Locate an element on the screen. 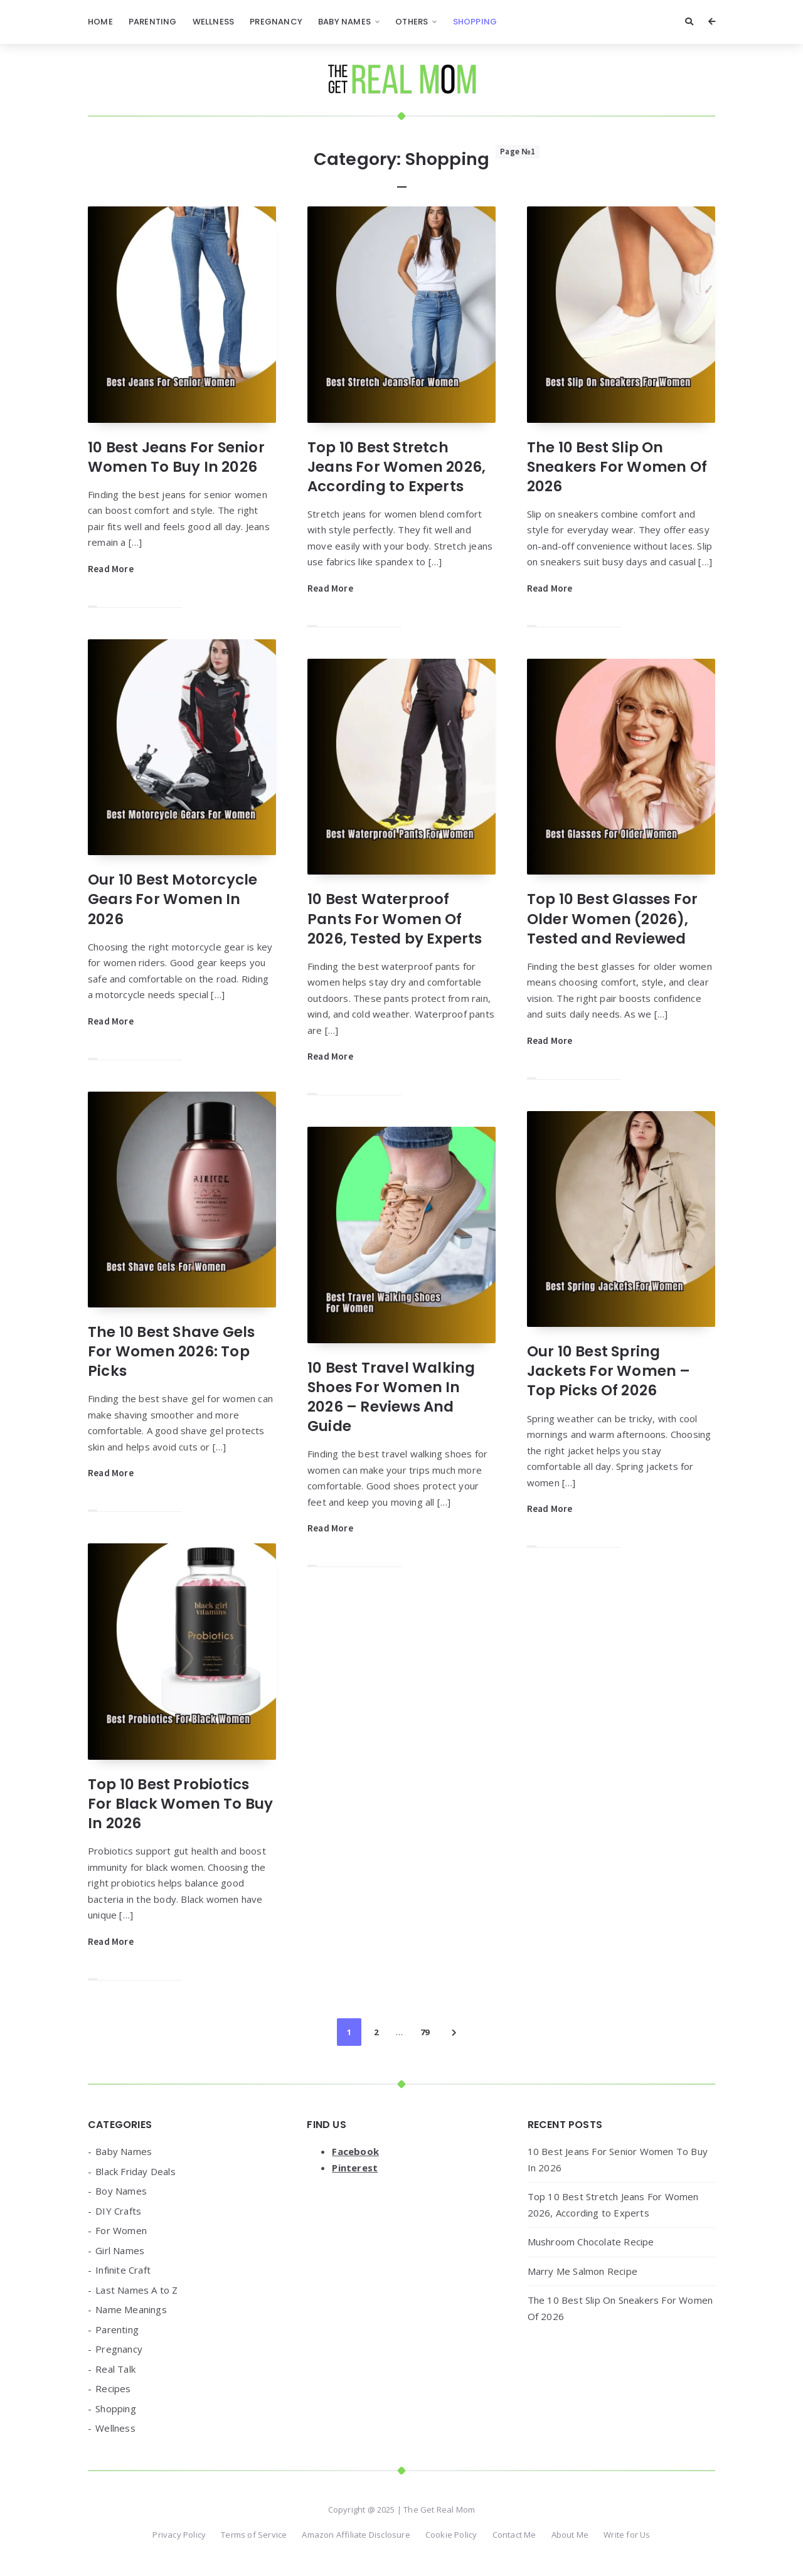 The width and height of the screenshot is (803, 2576). Name Meanings is located at coordinates (131, 2309).